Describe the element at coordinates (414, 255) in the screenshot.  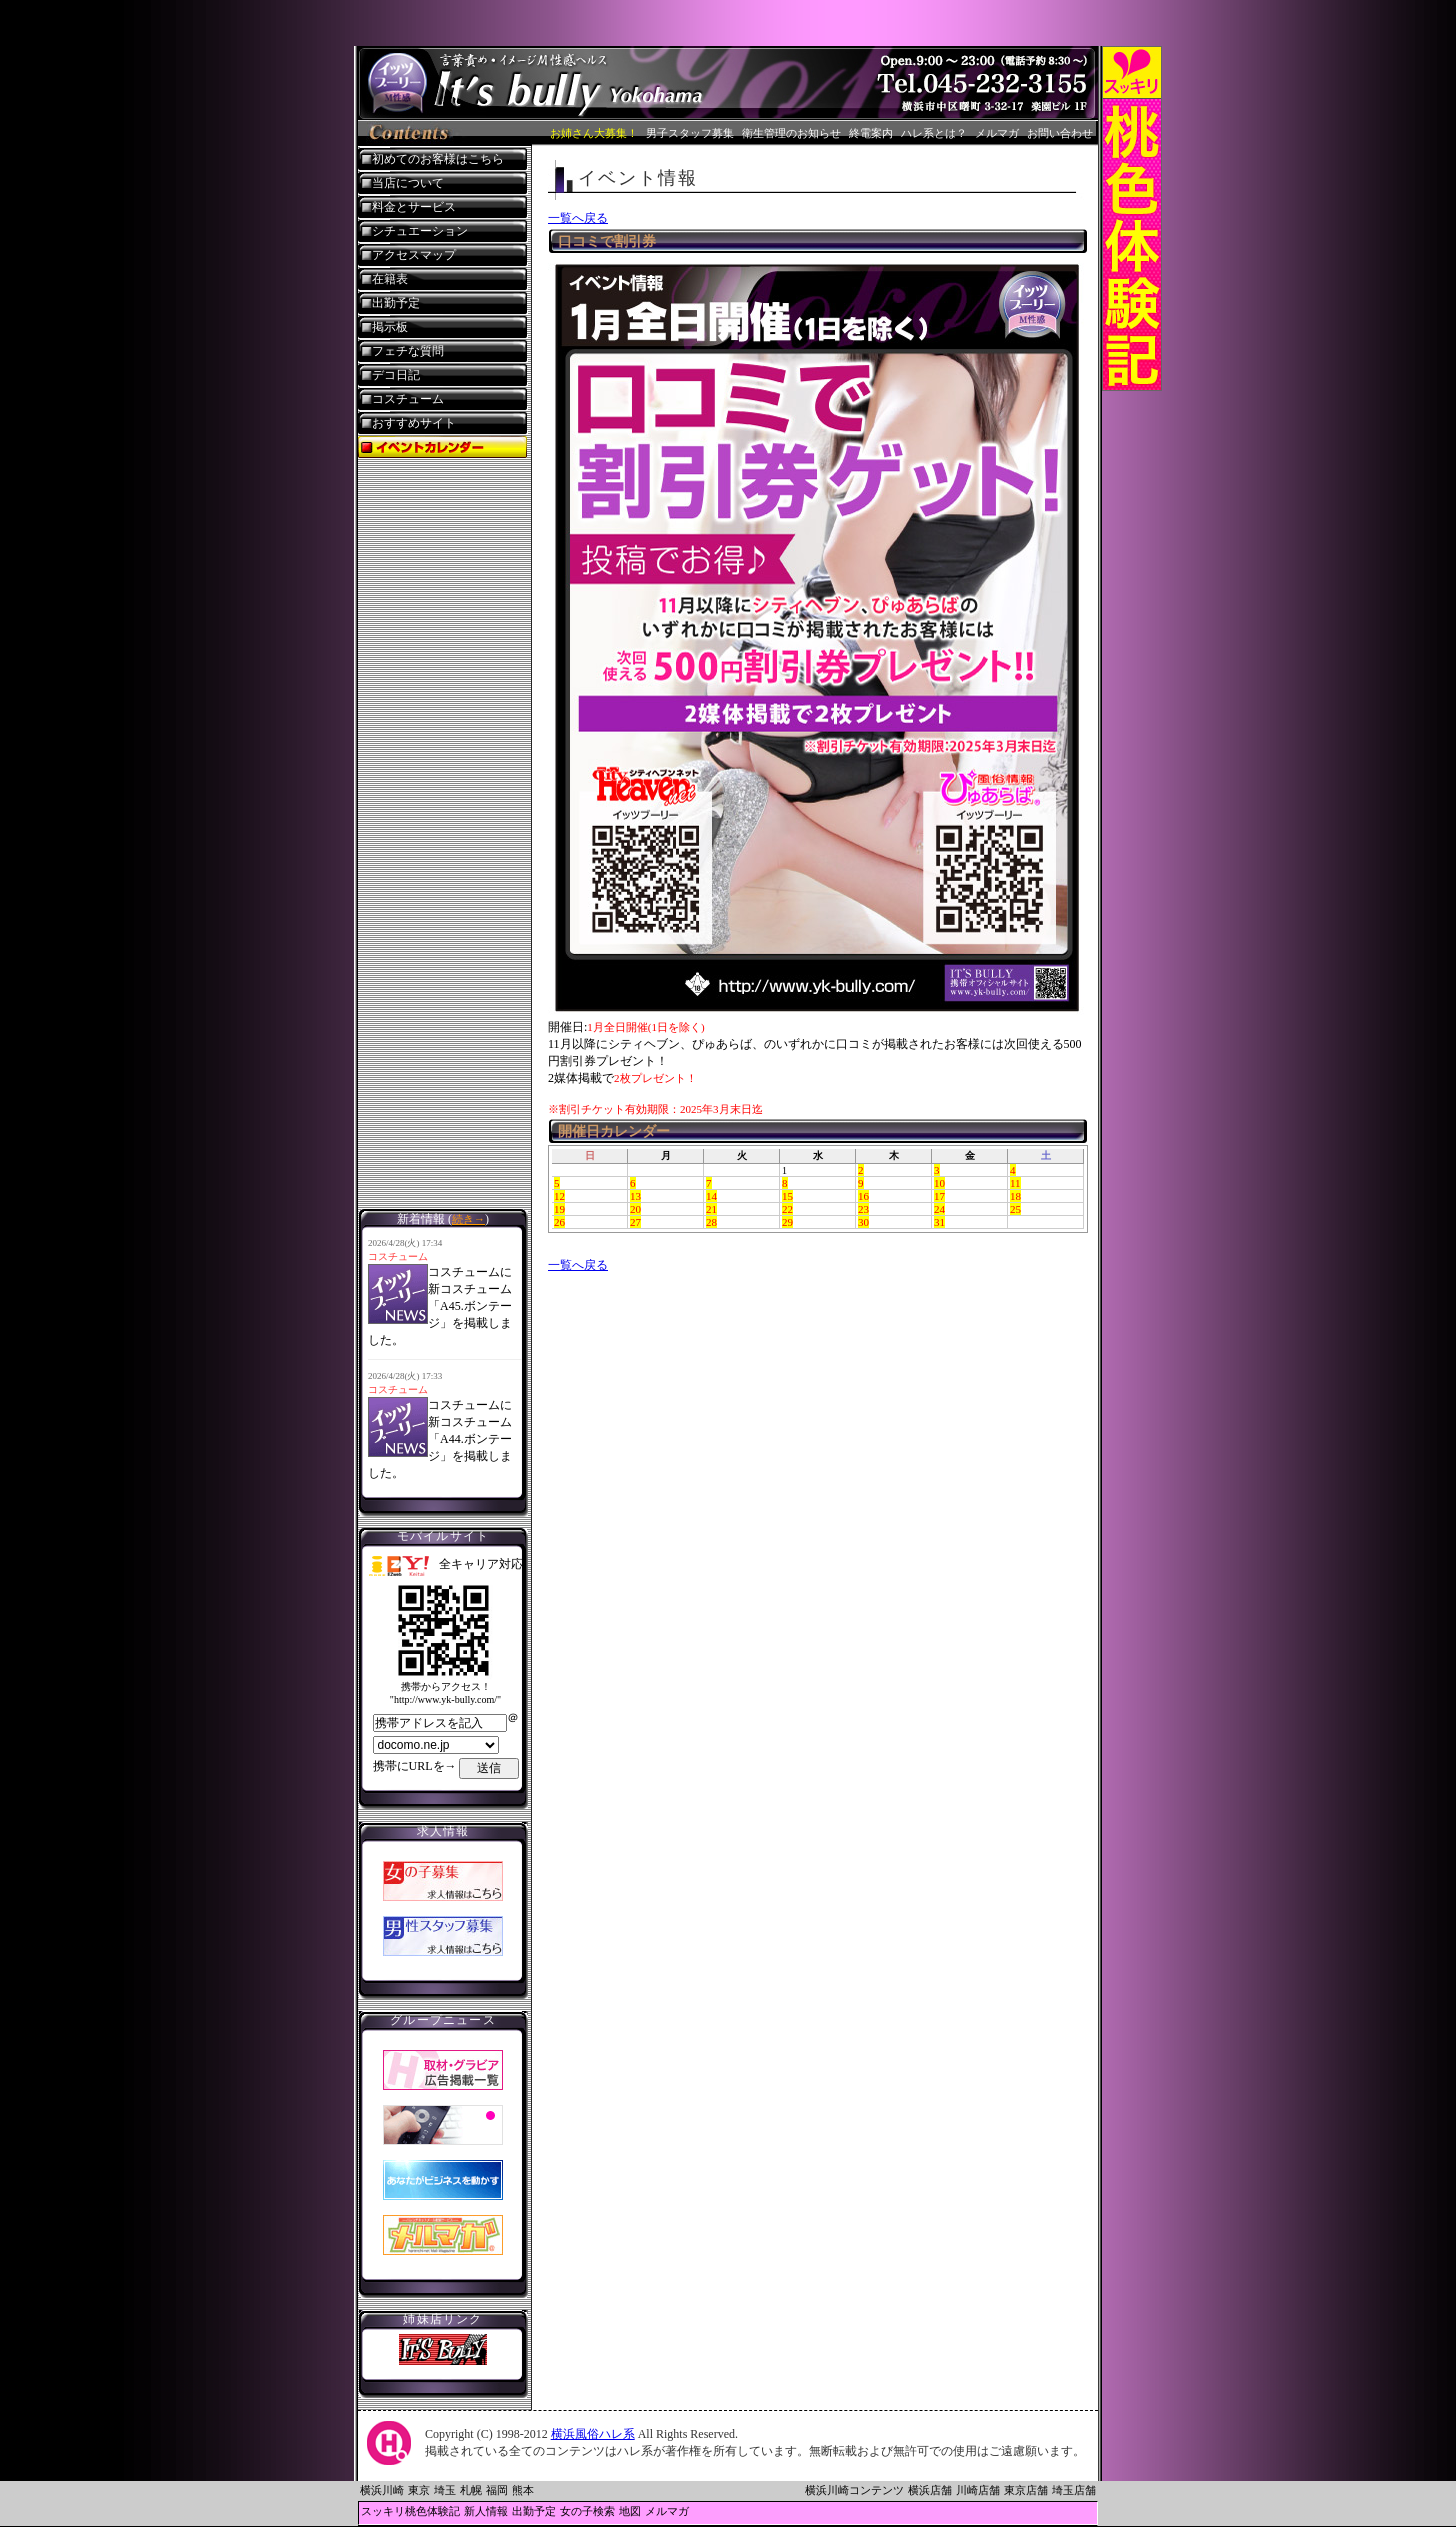
I see `アクセスマップ` at that location.